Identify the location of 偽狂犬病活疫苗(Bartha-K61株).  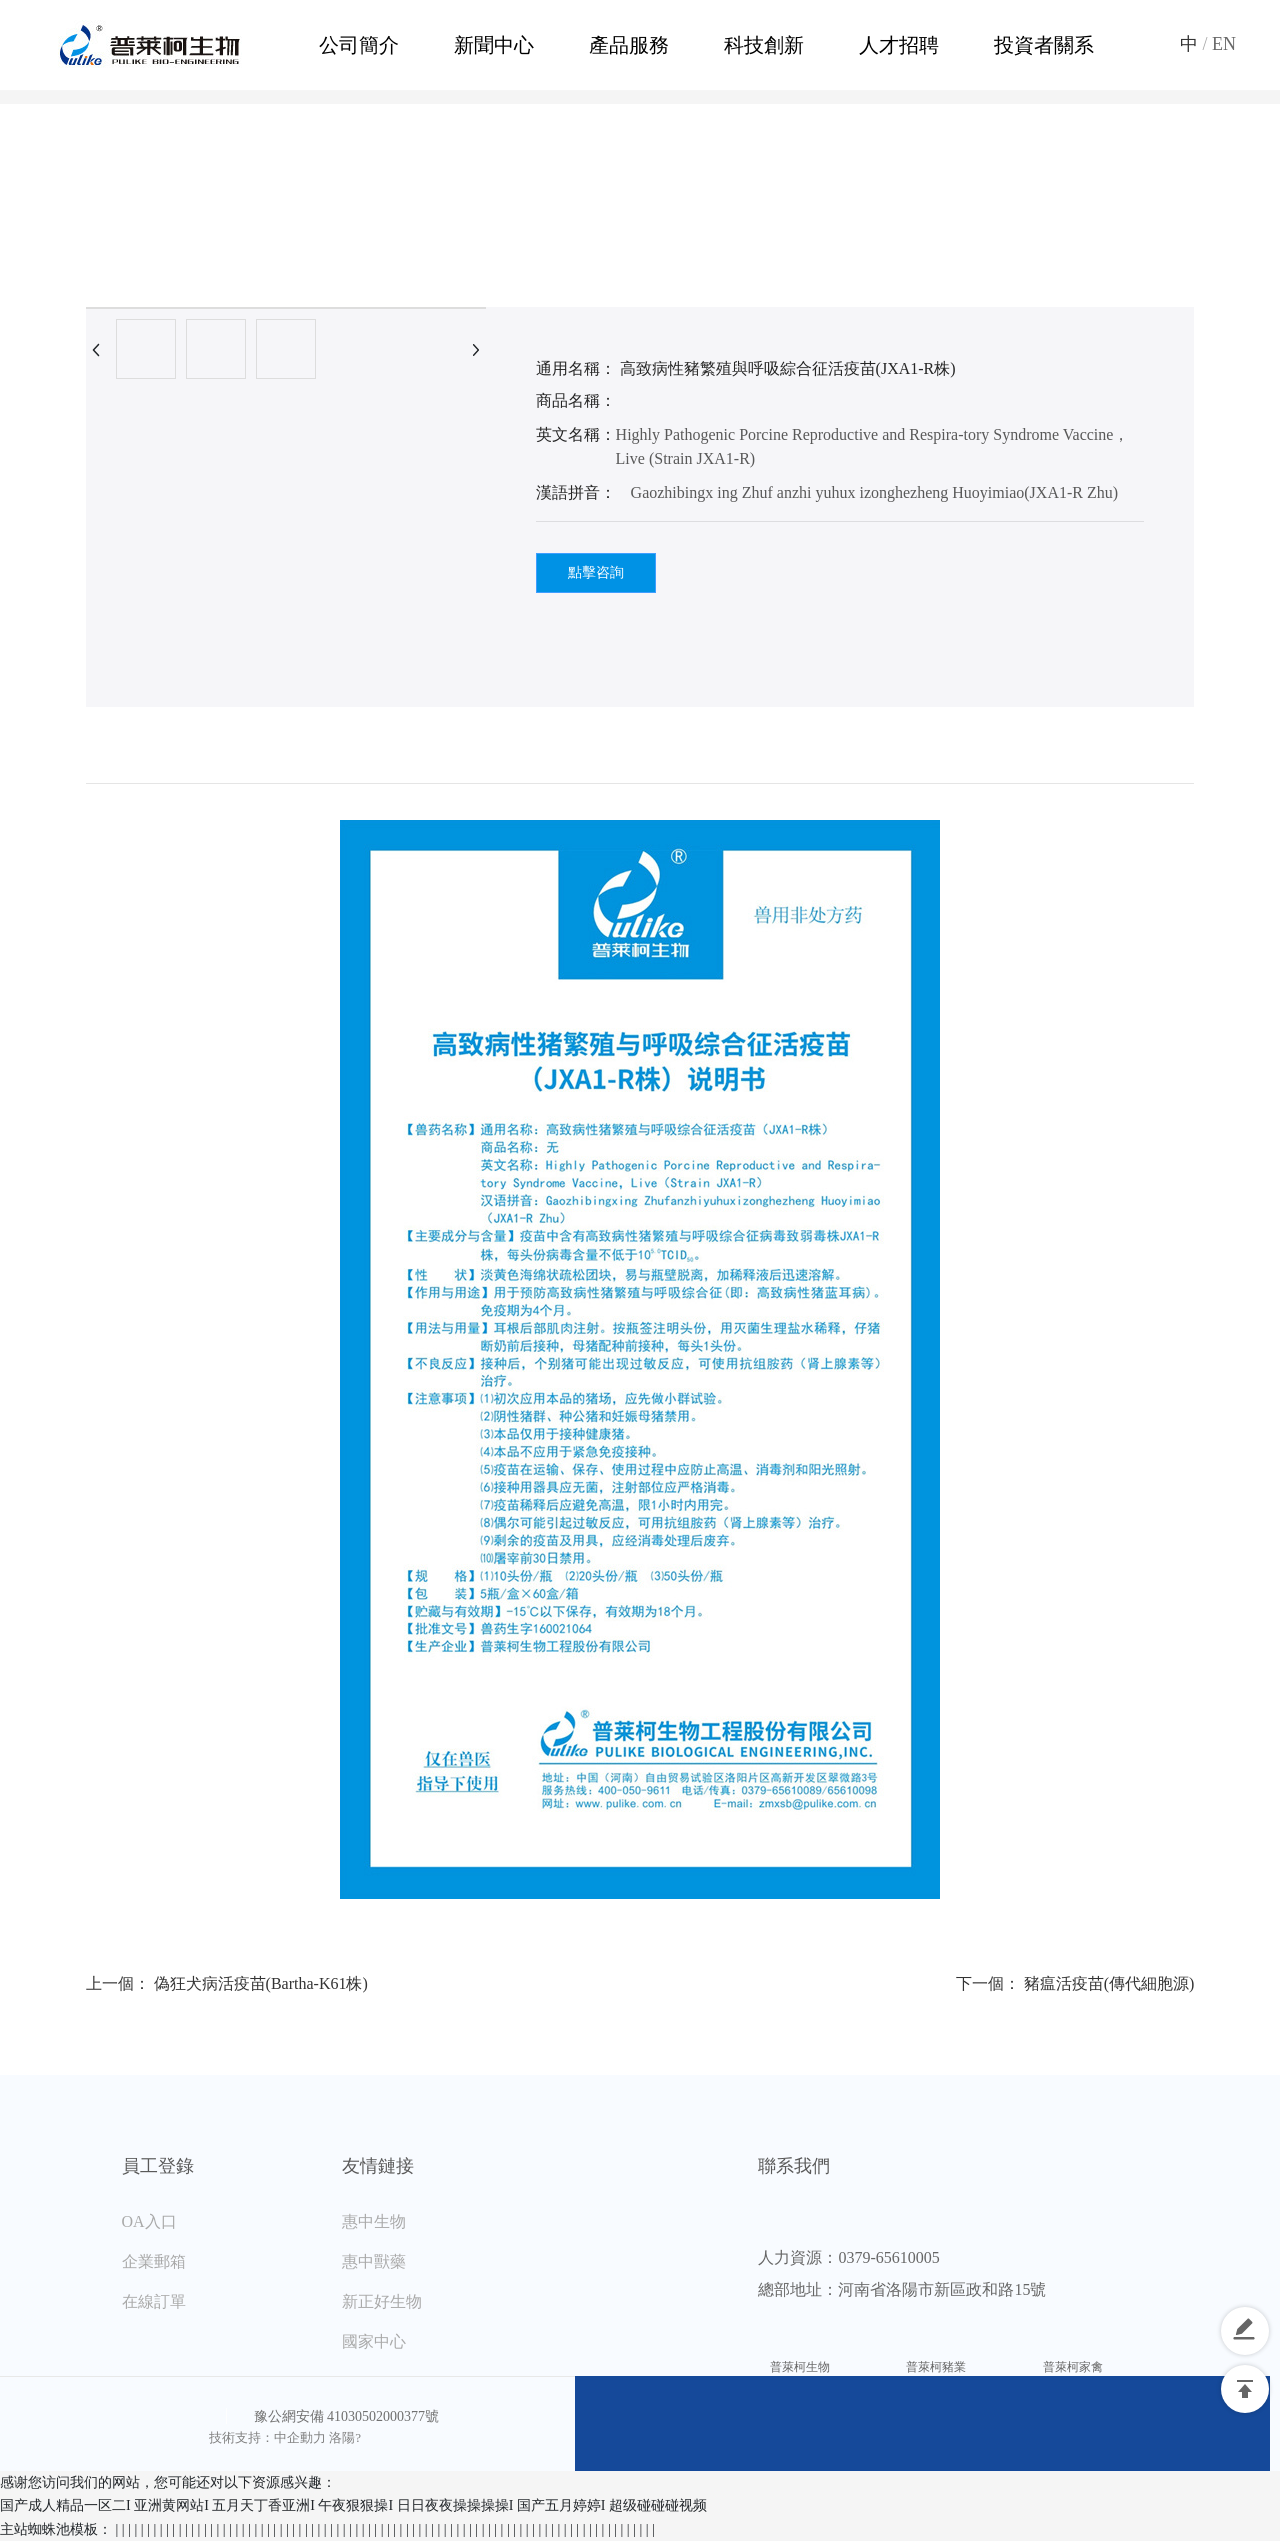
(261, 1983).